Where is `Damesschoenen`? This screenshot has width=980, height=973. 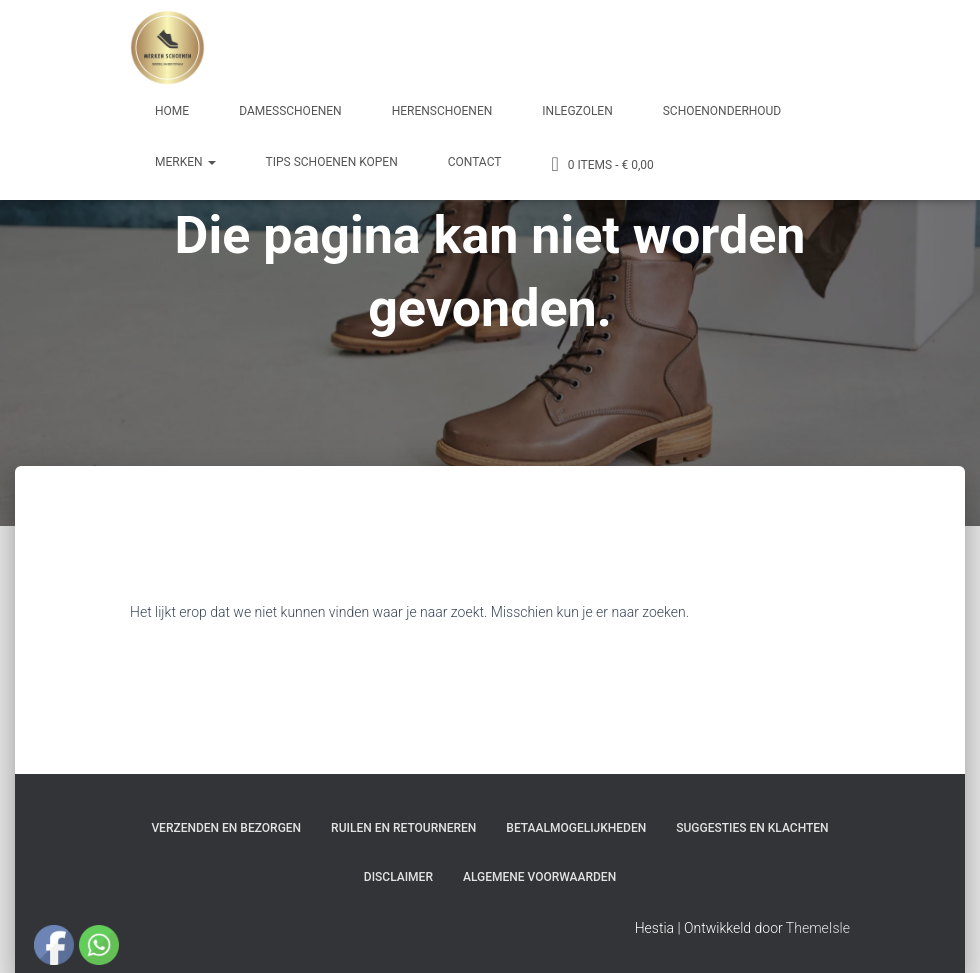
Damesschoenen is located at coordinates (290, 111).